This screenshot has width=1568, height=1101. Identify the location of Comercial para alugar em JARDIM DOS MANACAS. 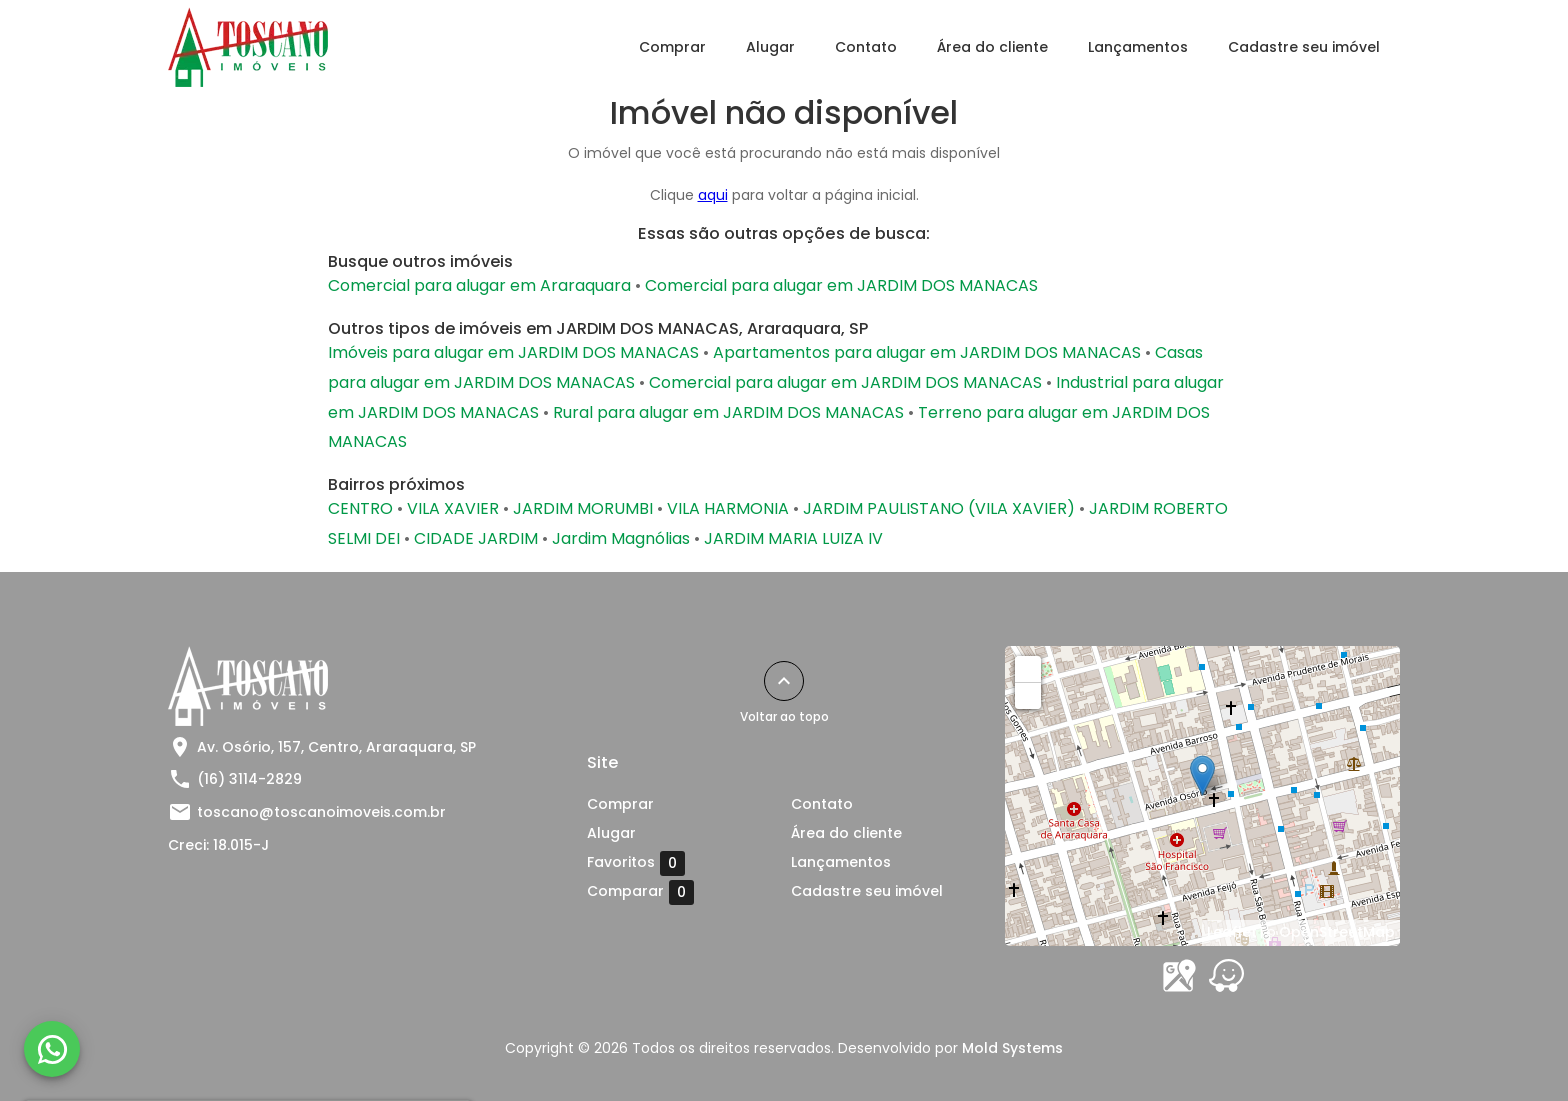
(841, 285).